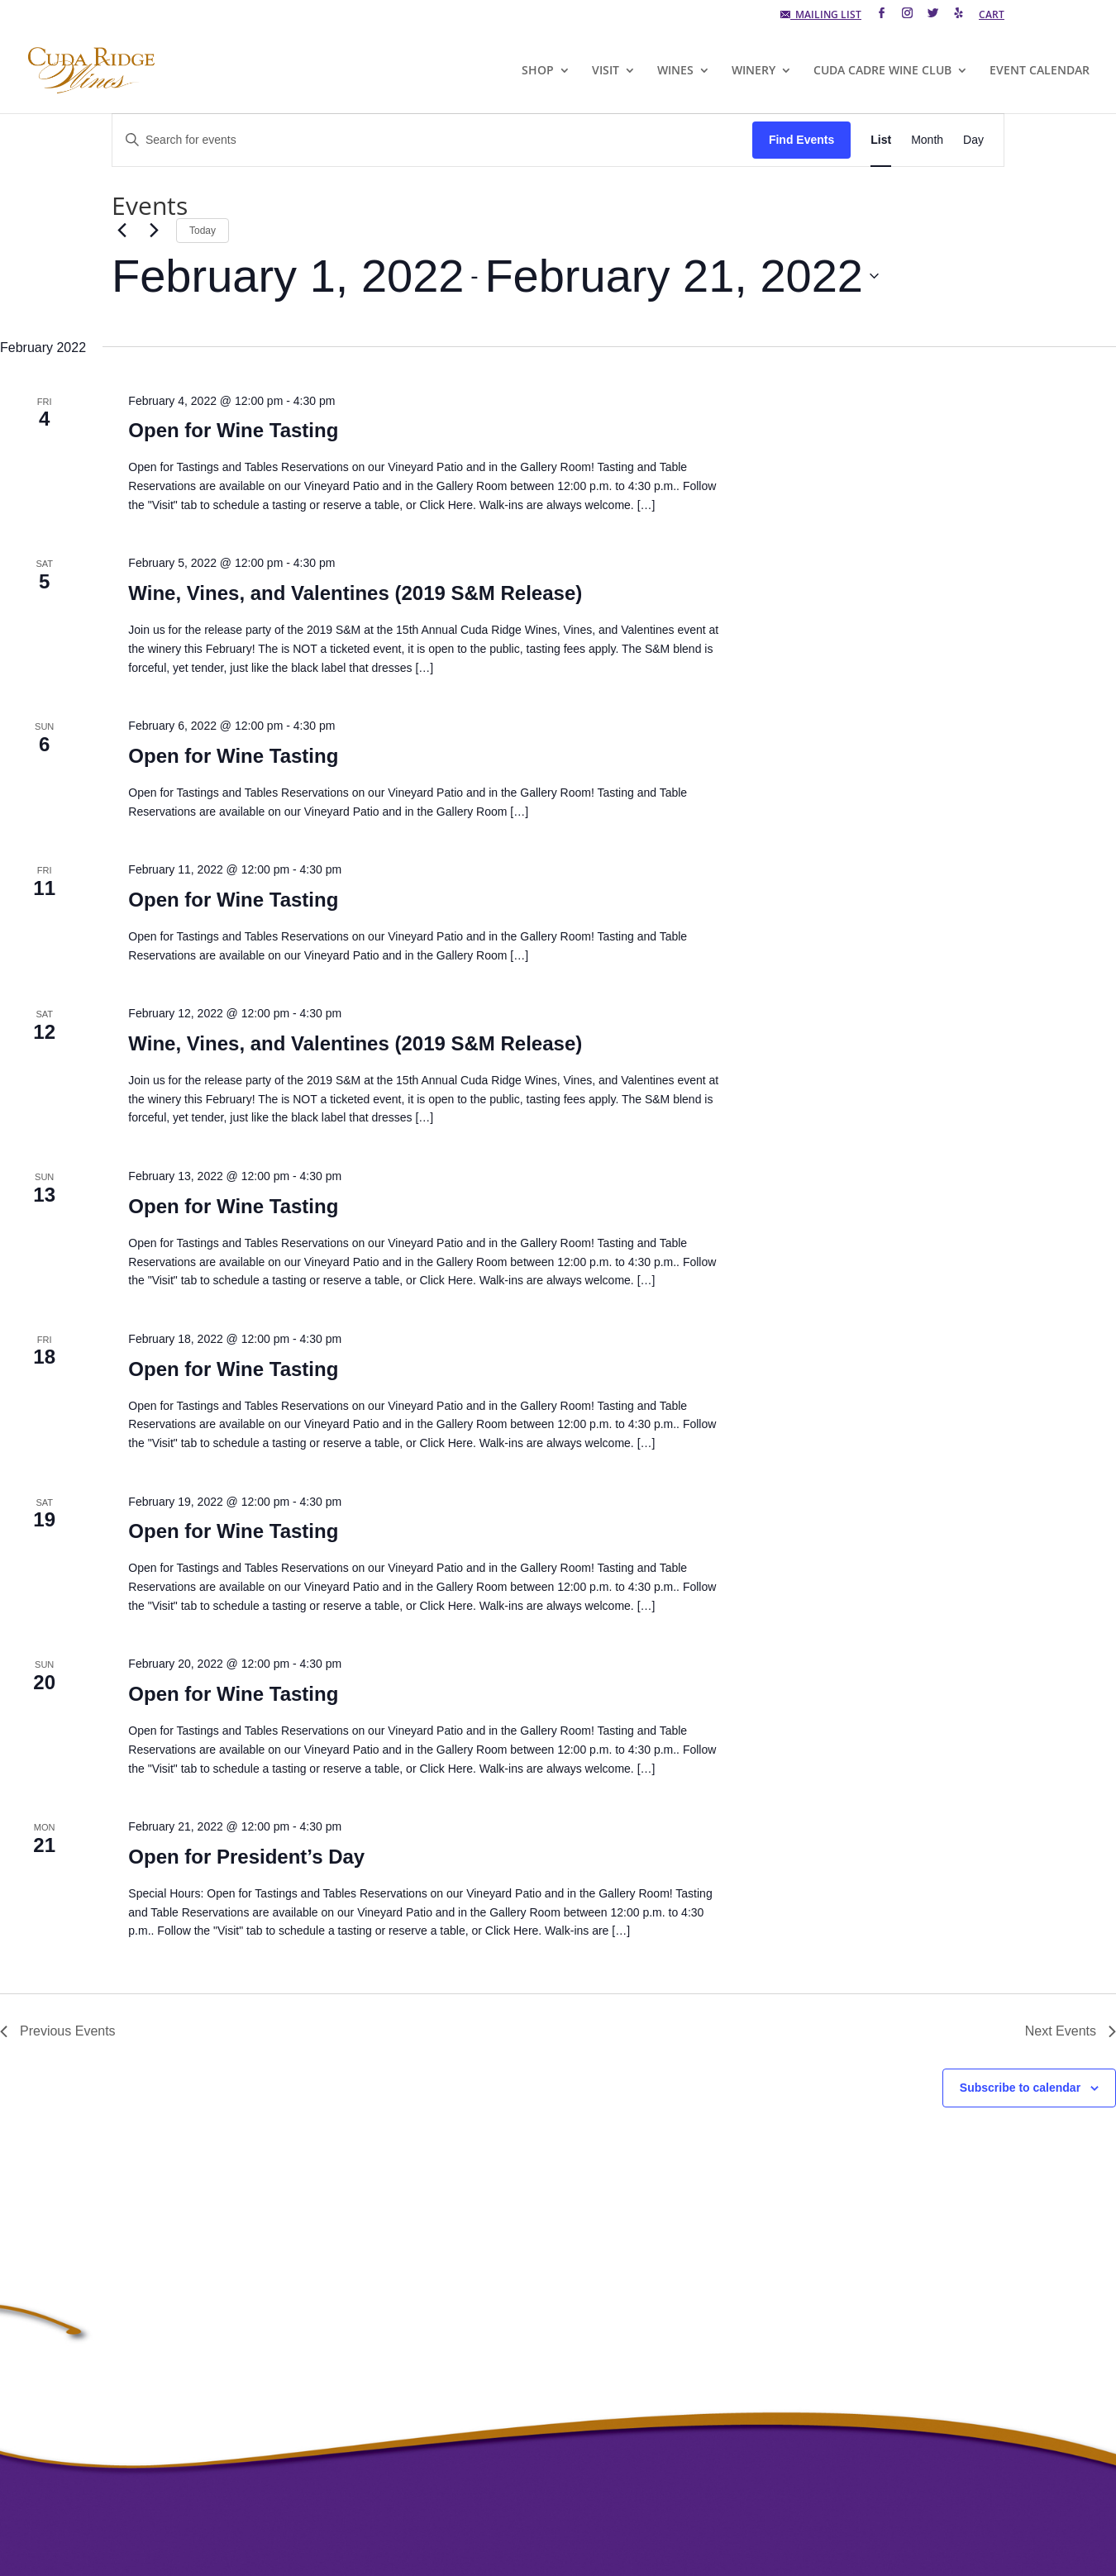  Describe the element at coordinates (1020, 2087) in the screenshot. I see `Subscribe to calendar` at that location.